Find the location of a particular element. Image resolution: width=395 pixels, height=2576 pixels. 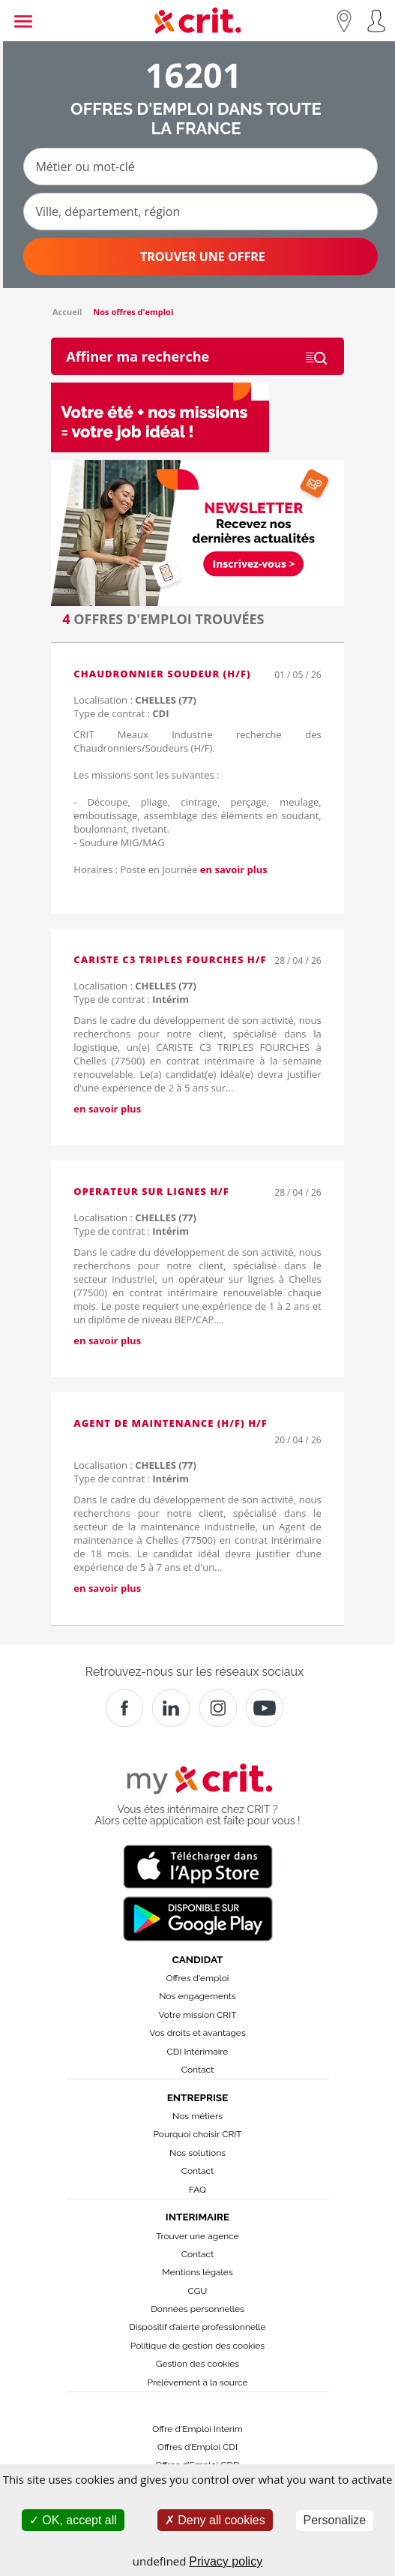

CDI Intérimaire is located at coordinates (198, 2051).